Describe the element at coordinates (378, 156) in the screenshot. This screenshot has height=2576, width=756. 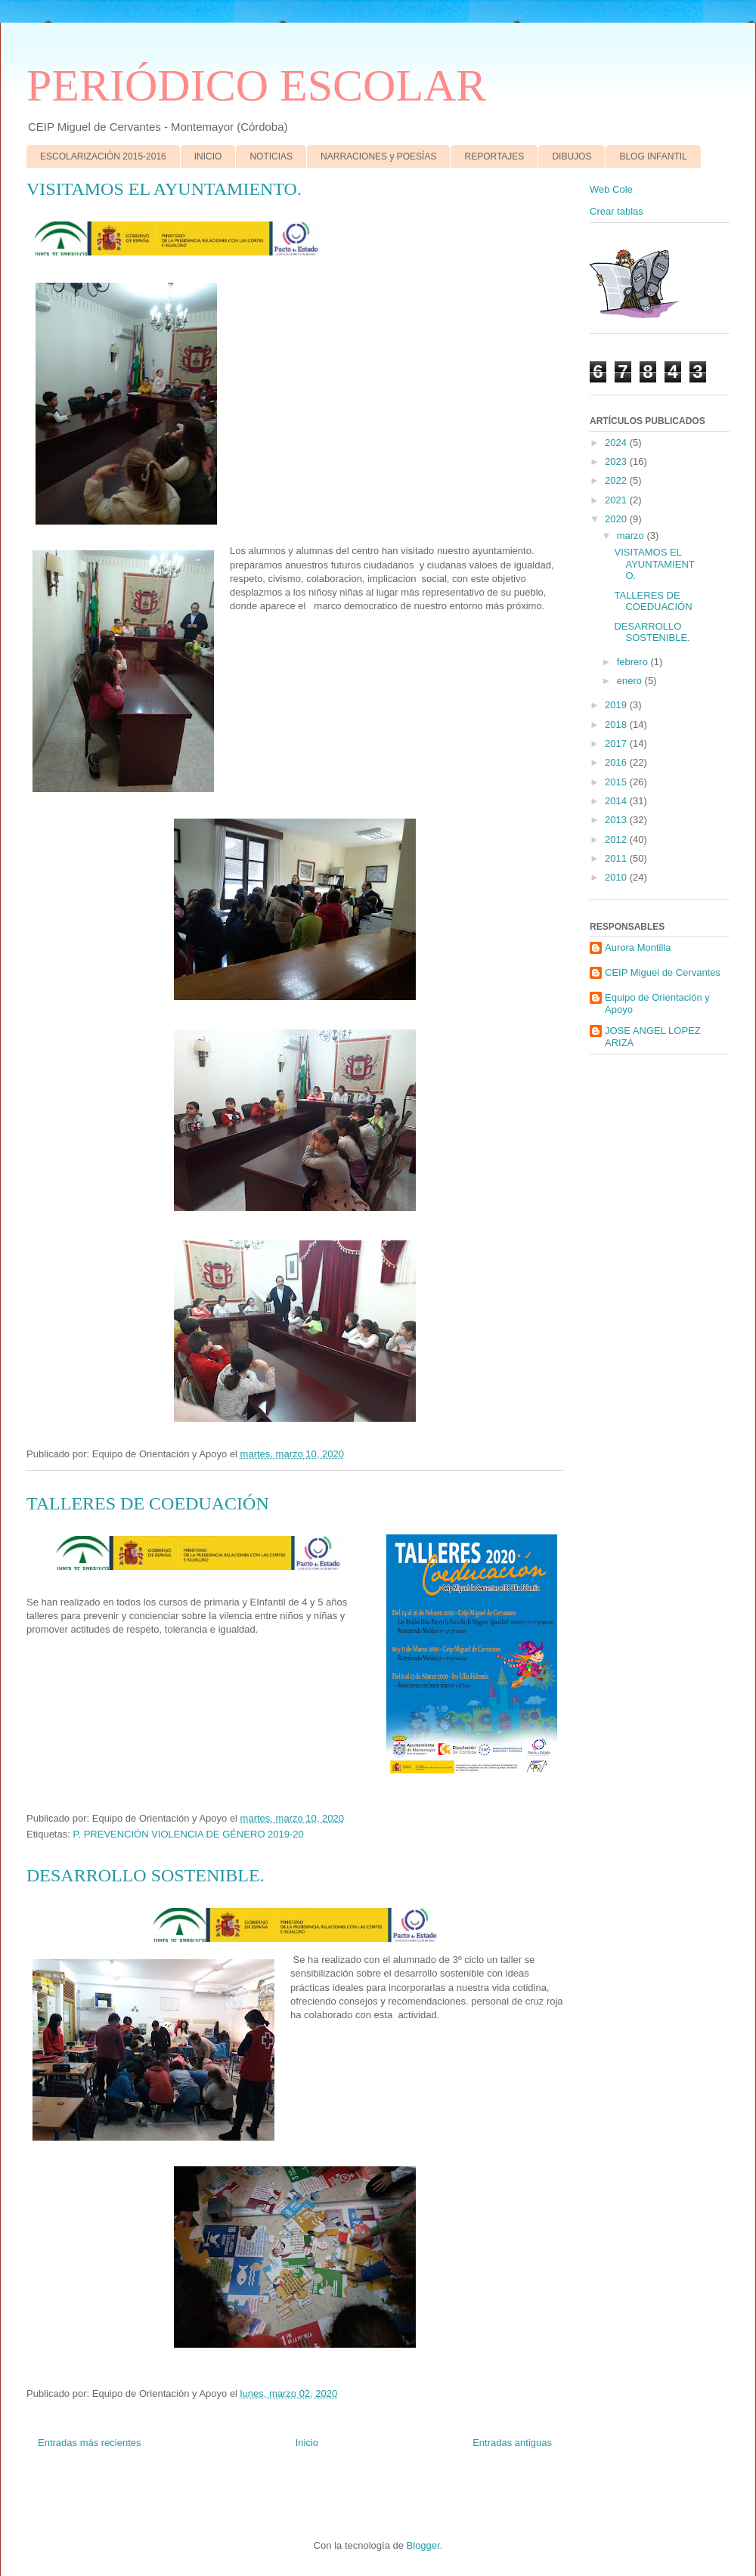
I see `NARRACIONES y POESÍAS` at that location.